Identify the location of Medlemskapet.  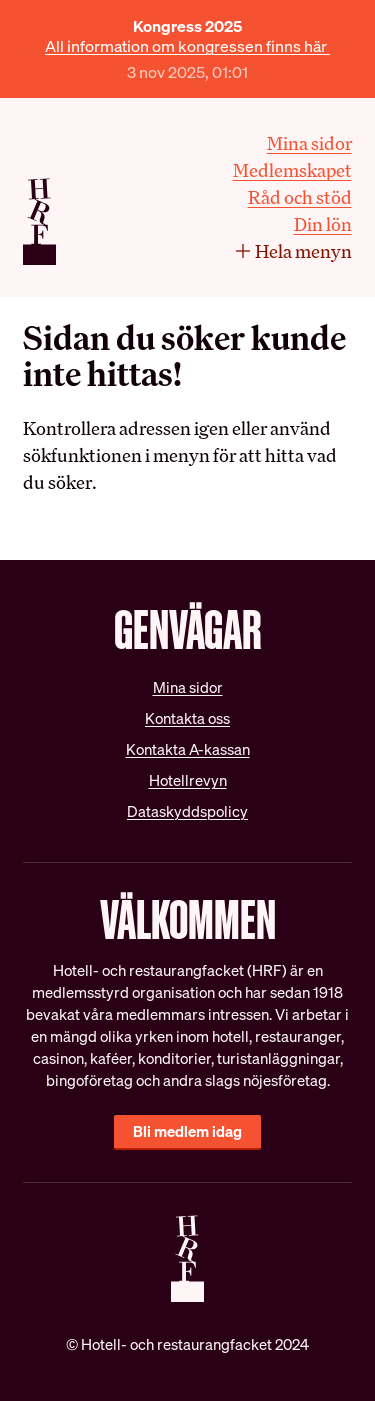
(292, 170).